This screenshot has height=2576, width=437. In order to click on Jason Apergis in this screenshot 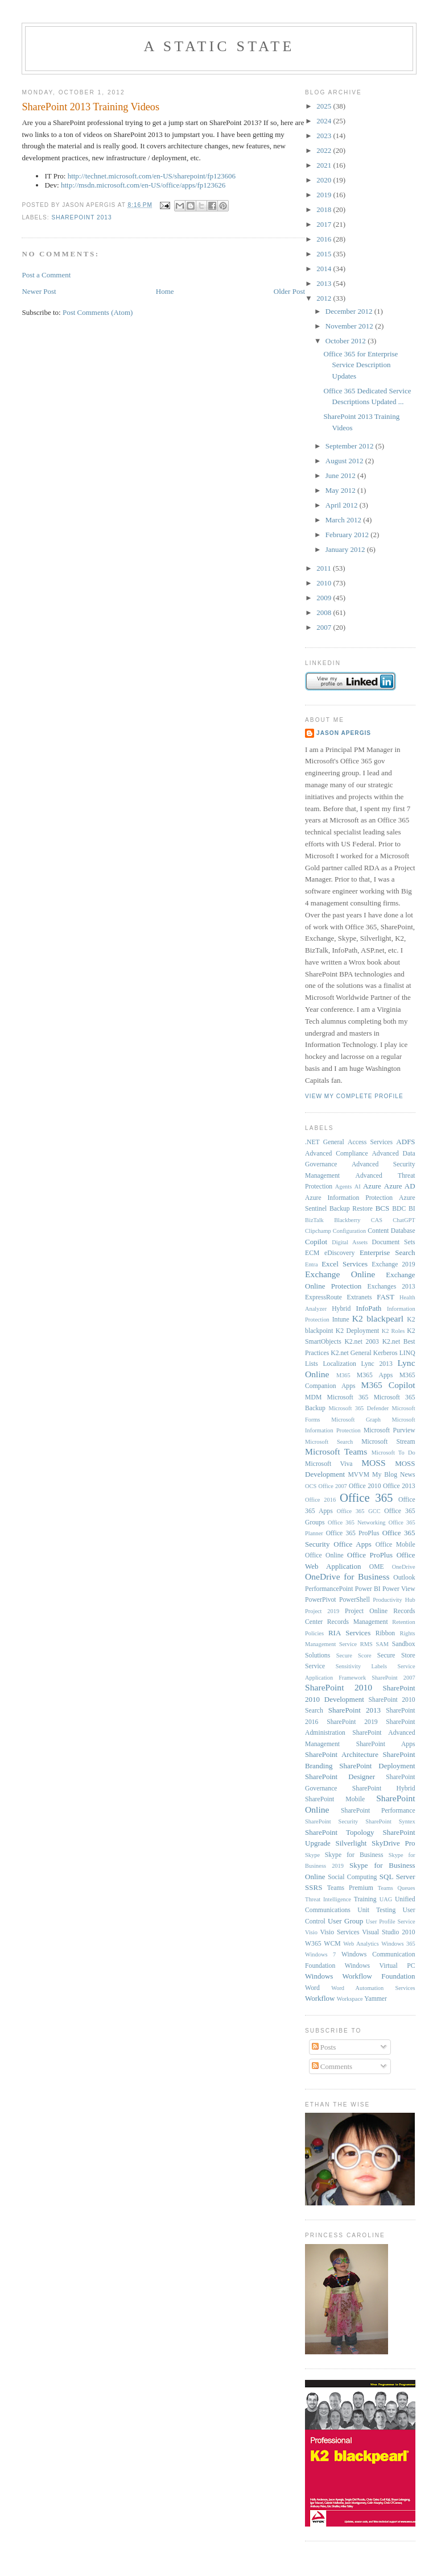, I will do `click(343, 733)`.